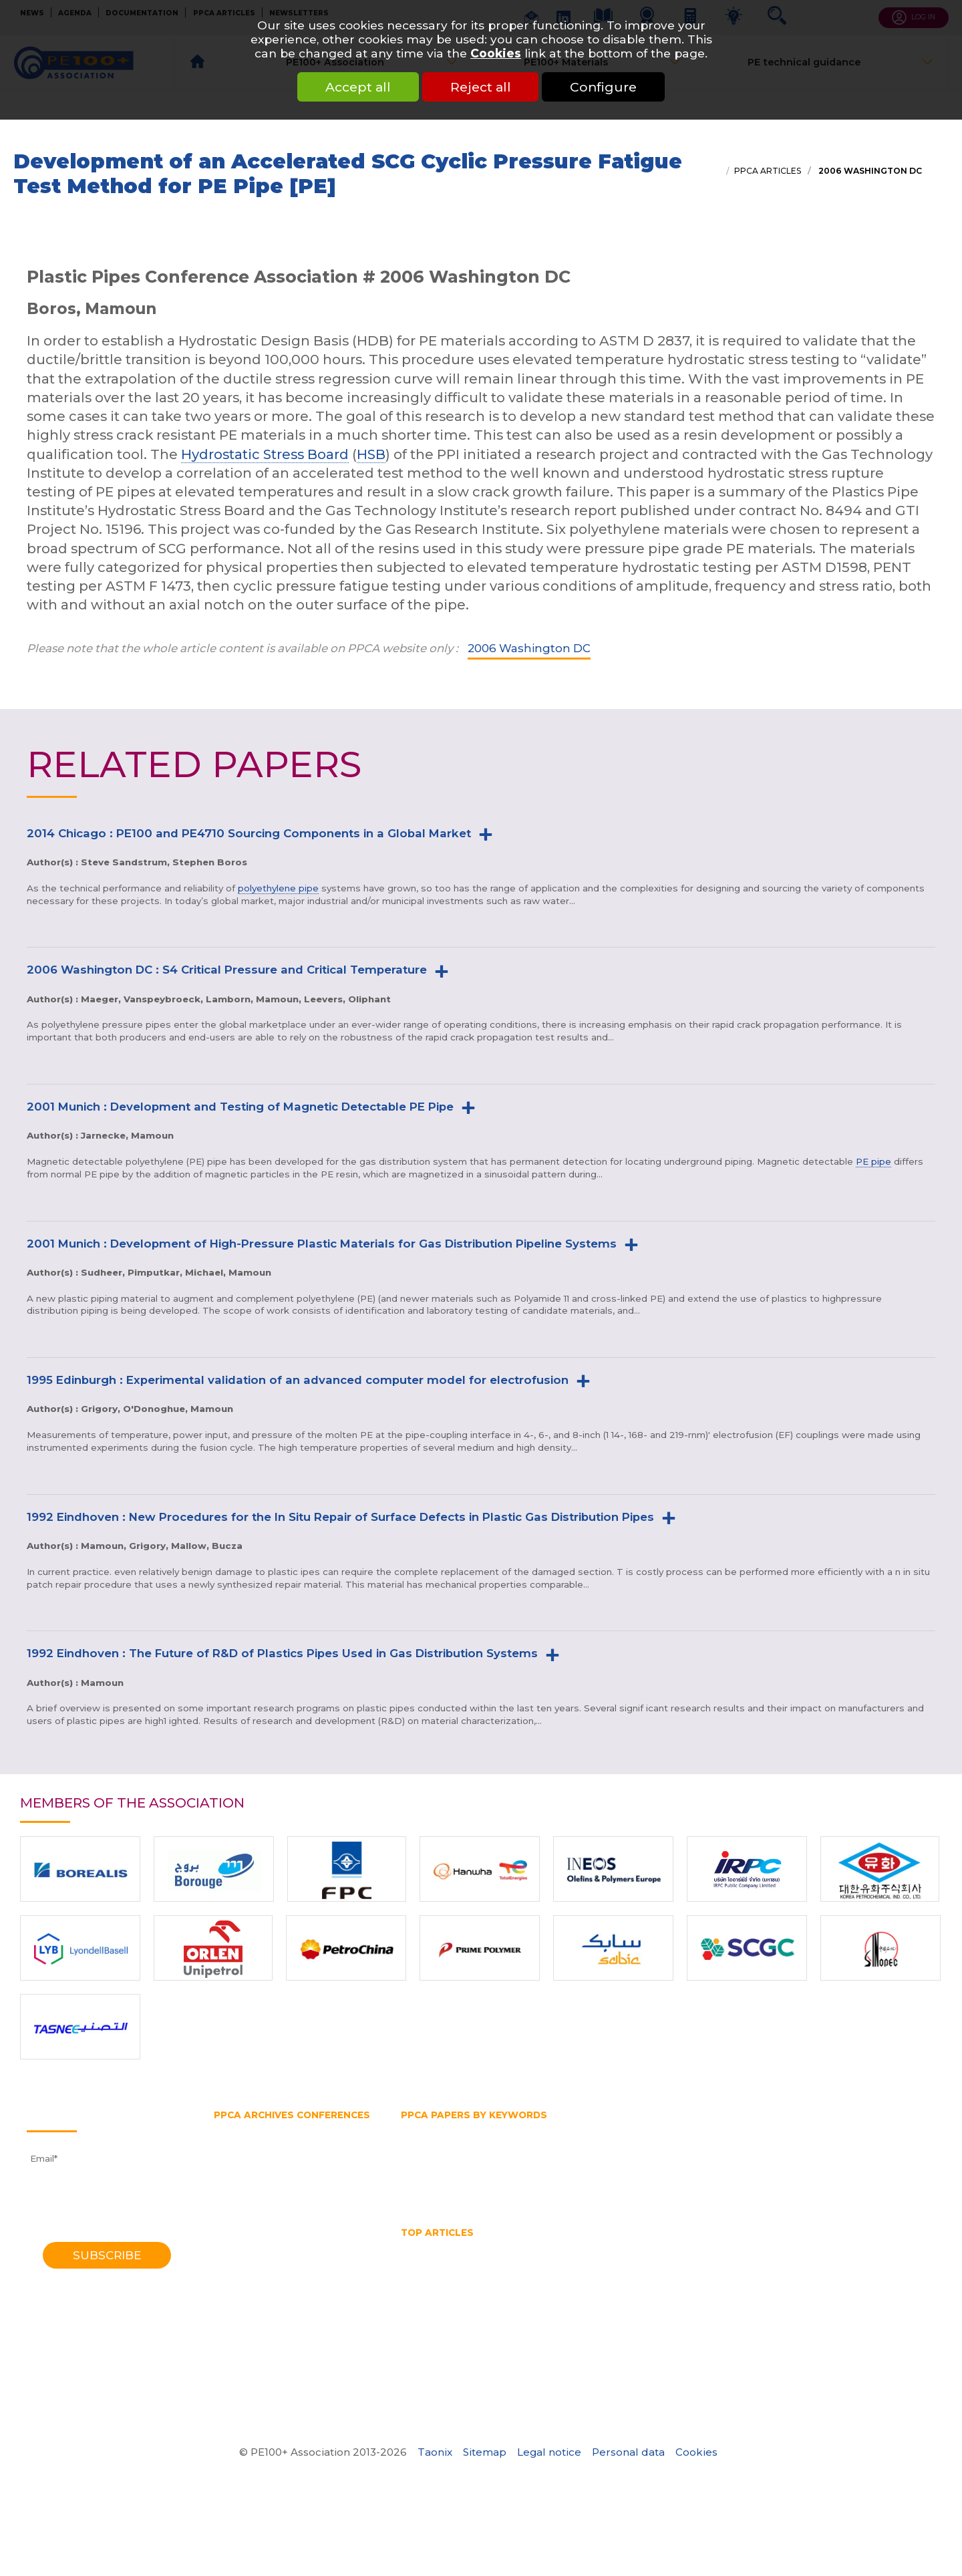 The width and height of the screenshot is (962, 2576). What do you see at coordinates (588, 2272) in the screenshot?
I see `Pipe Reaming` at bounding box center [588, 2272].